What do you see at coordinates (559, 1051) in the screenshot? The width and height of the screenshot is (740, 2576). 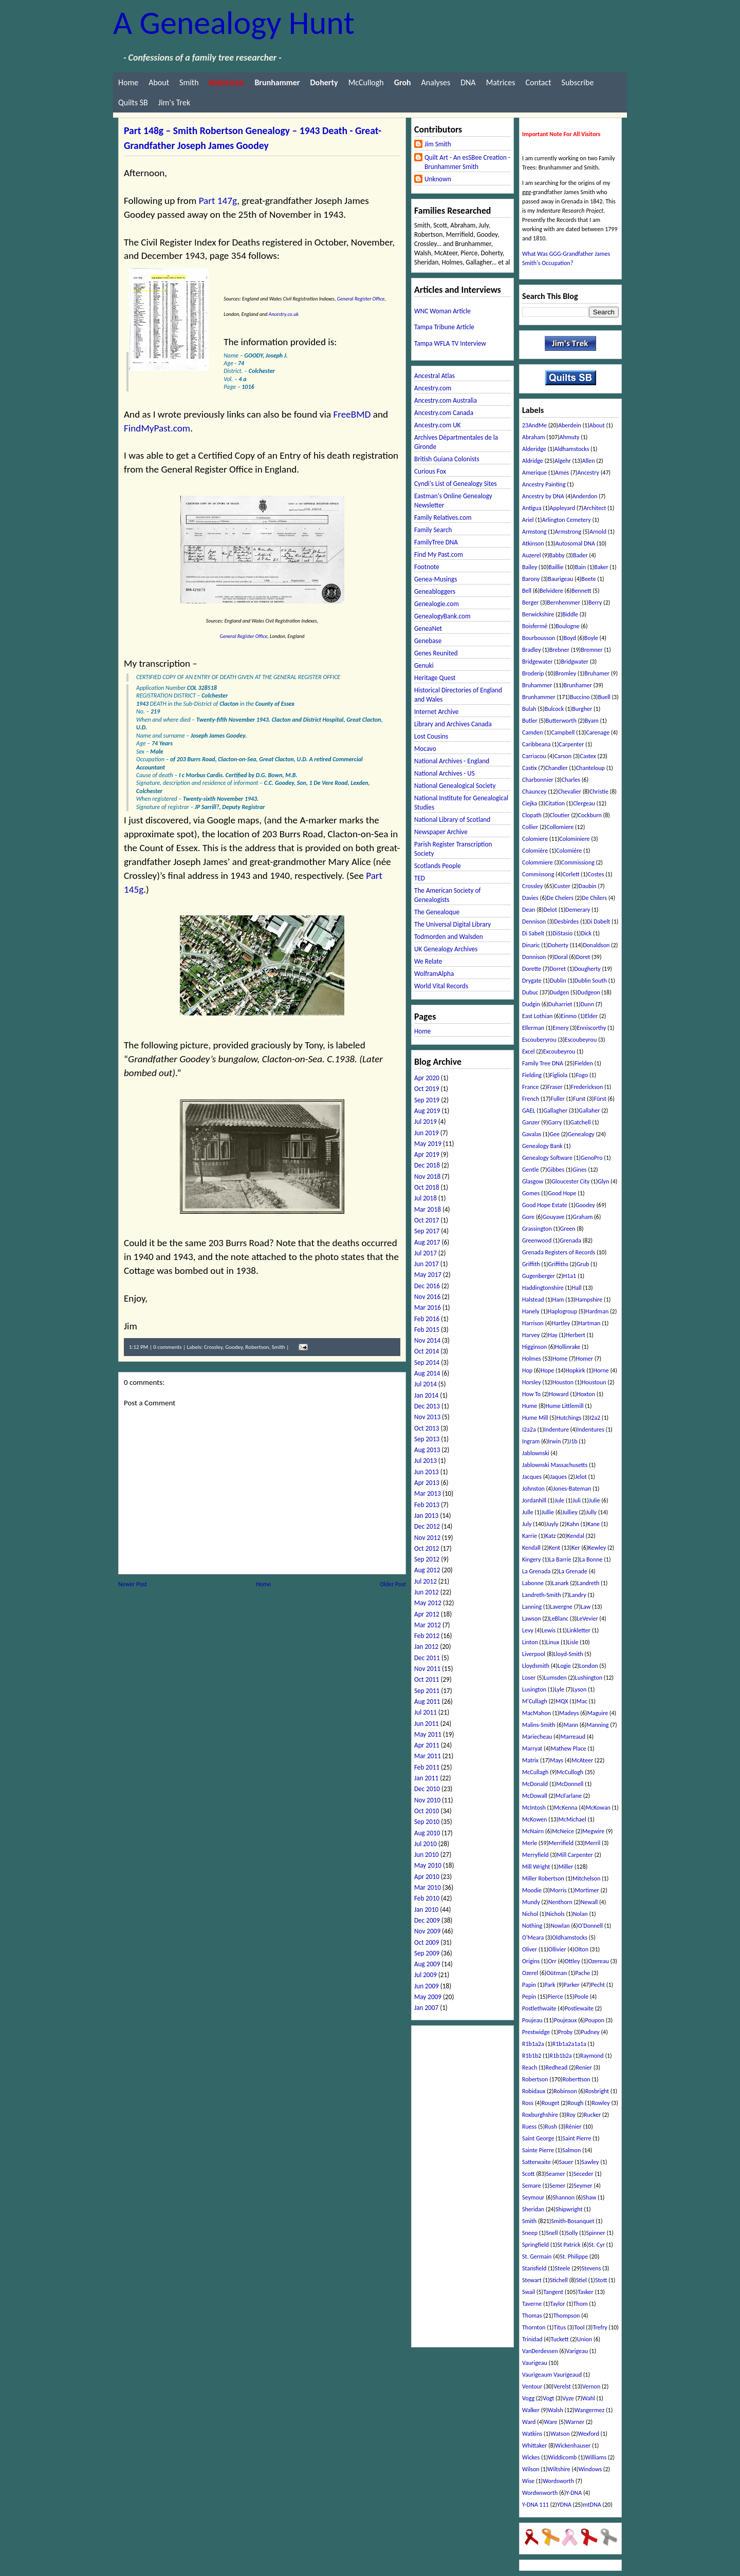 I see `Excoubeyrou` at bounding box center [559, 1051].